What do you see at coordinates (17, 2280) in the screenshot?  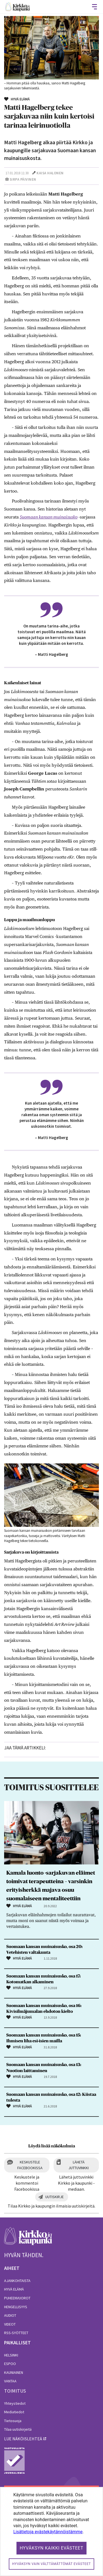 I see `Ajankohtaista` at bounding box center [17, 2280].